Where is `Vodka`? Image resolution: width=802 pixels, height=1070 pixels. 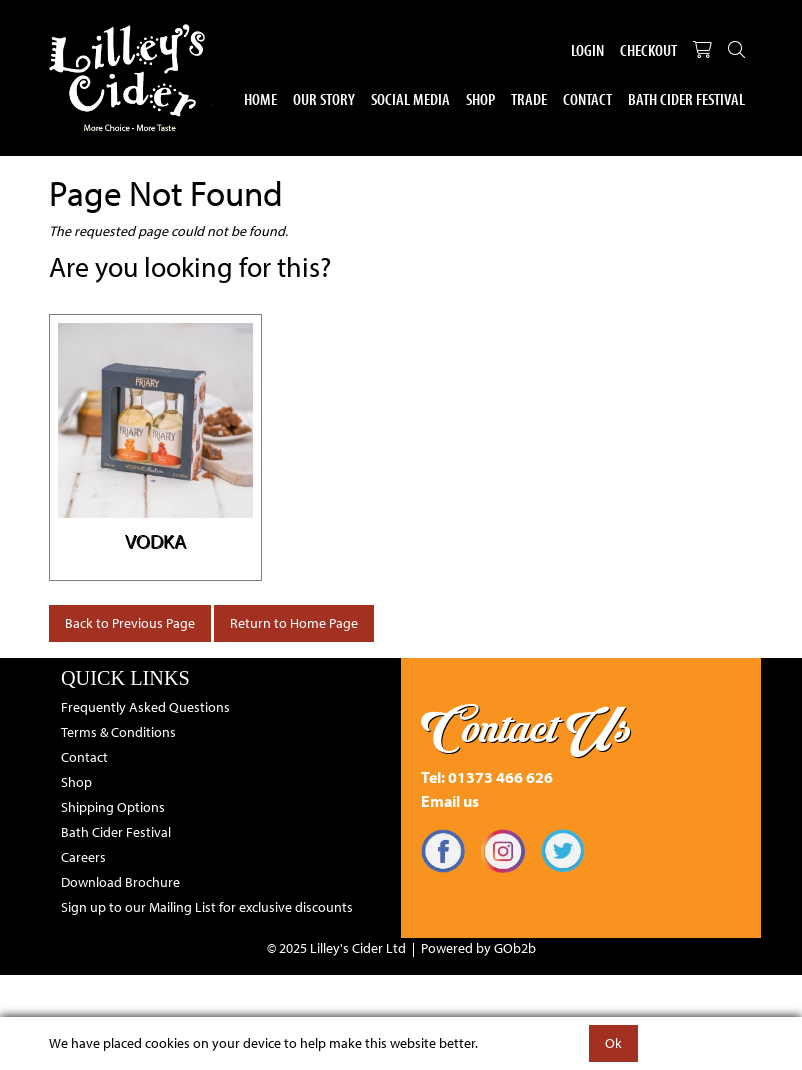
Vodka is located at coordinates (155, 540).